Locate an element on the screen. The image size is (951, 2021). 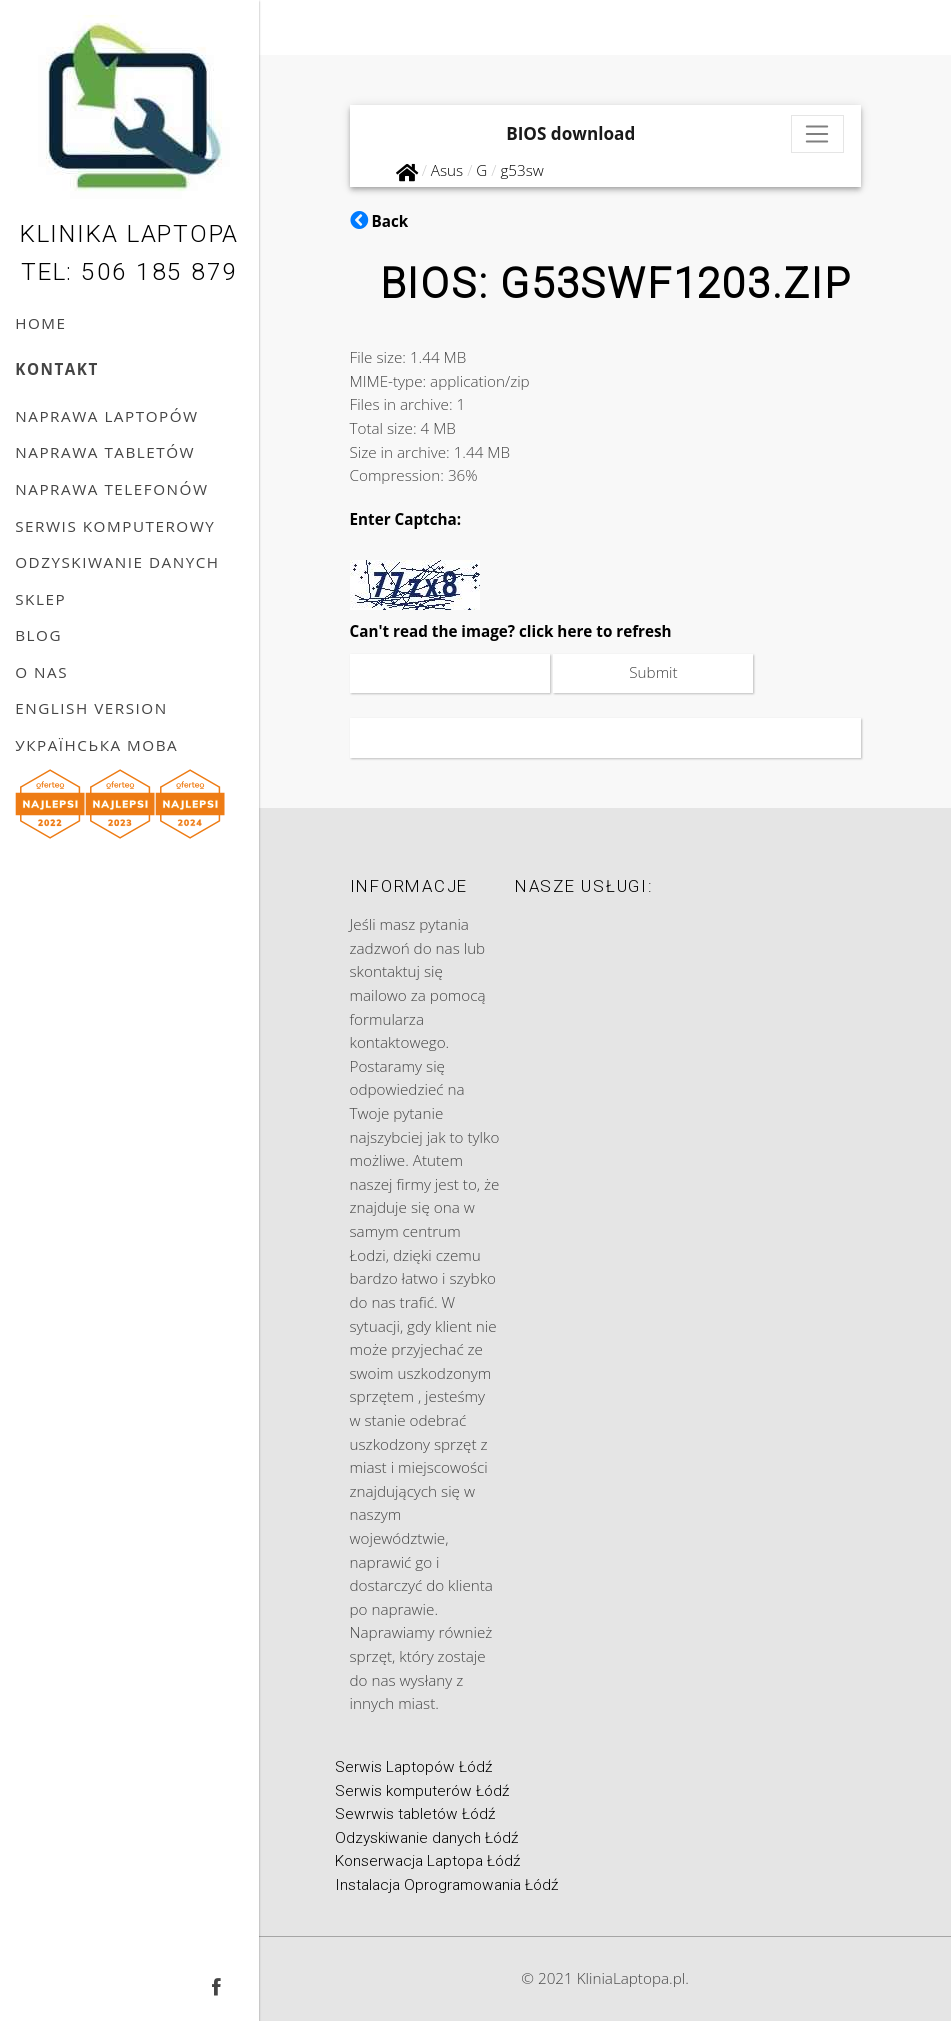
[Toggle navigation] is located at coordinates (817, 134).